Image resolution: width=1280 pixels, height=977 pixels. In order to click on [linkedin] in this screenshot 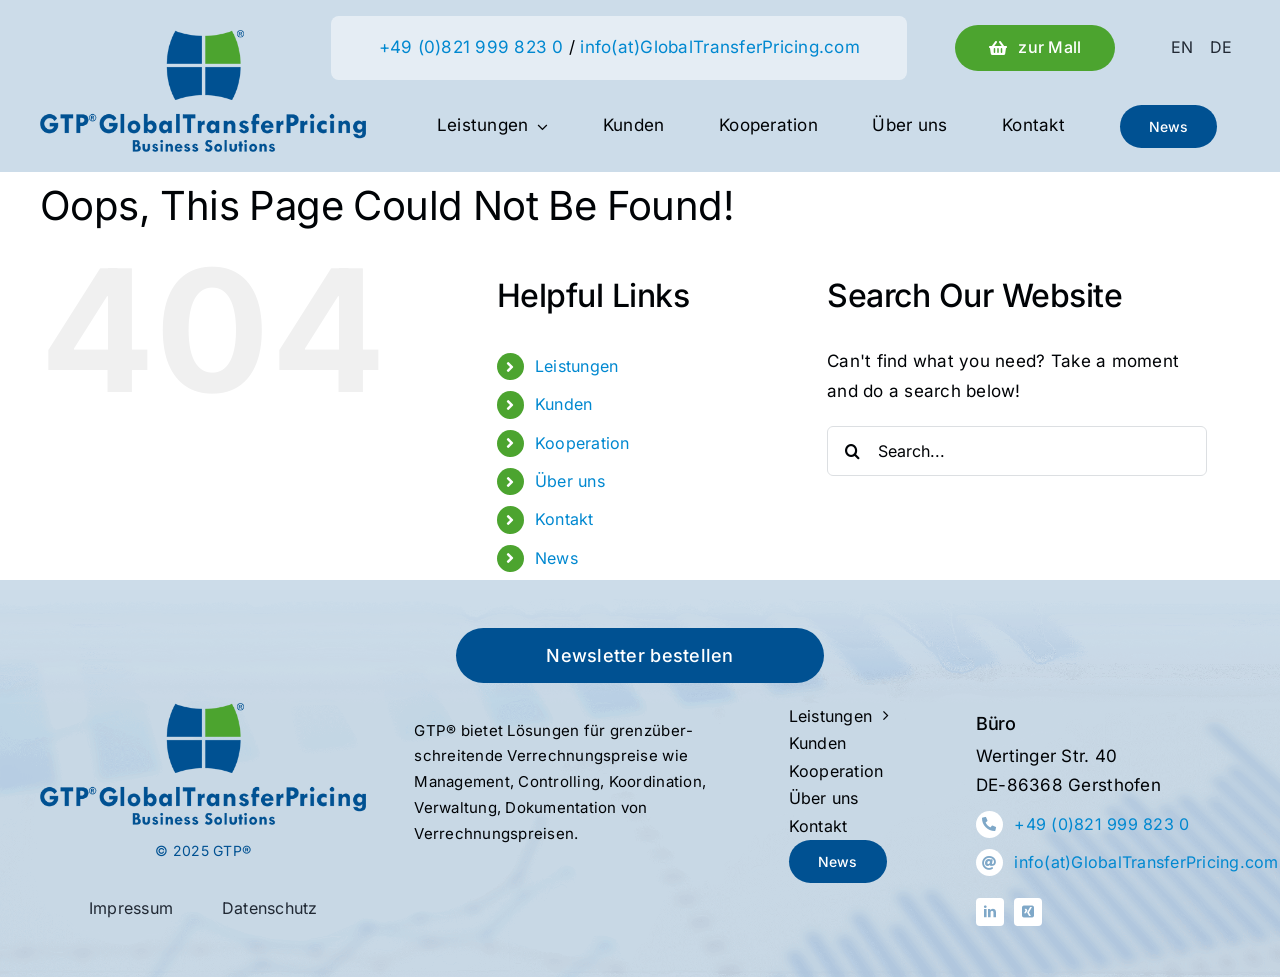, I will do `click(990, 912)`.